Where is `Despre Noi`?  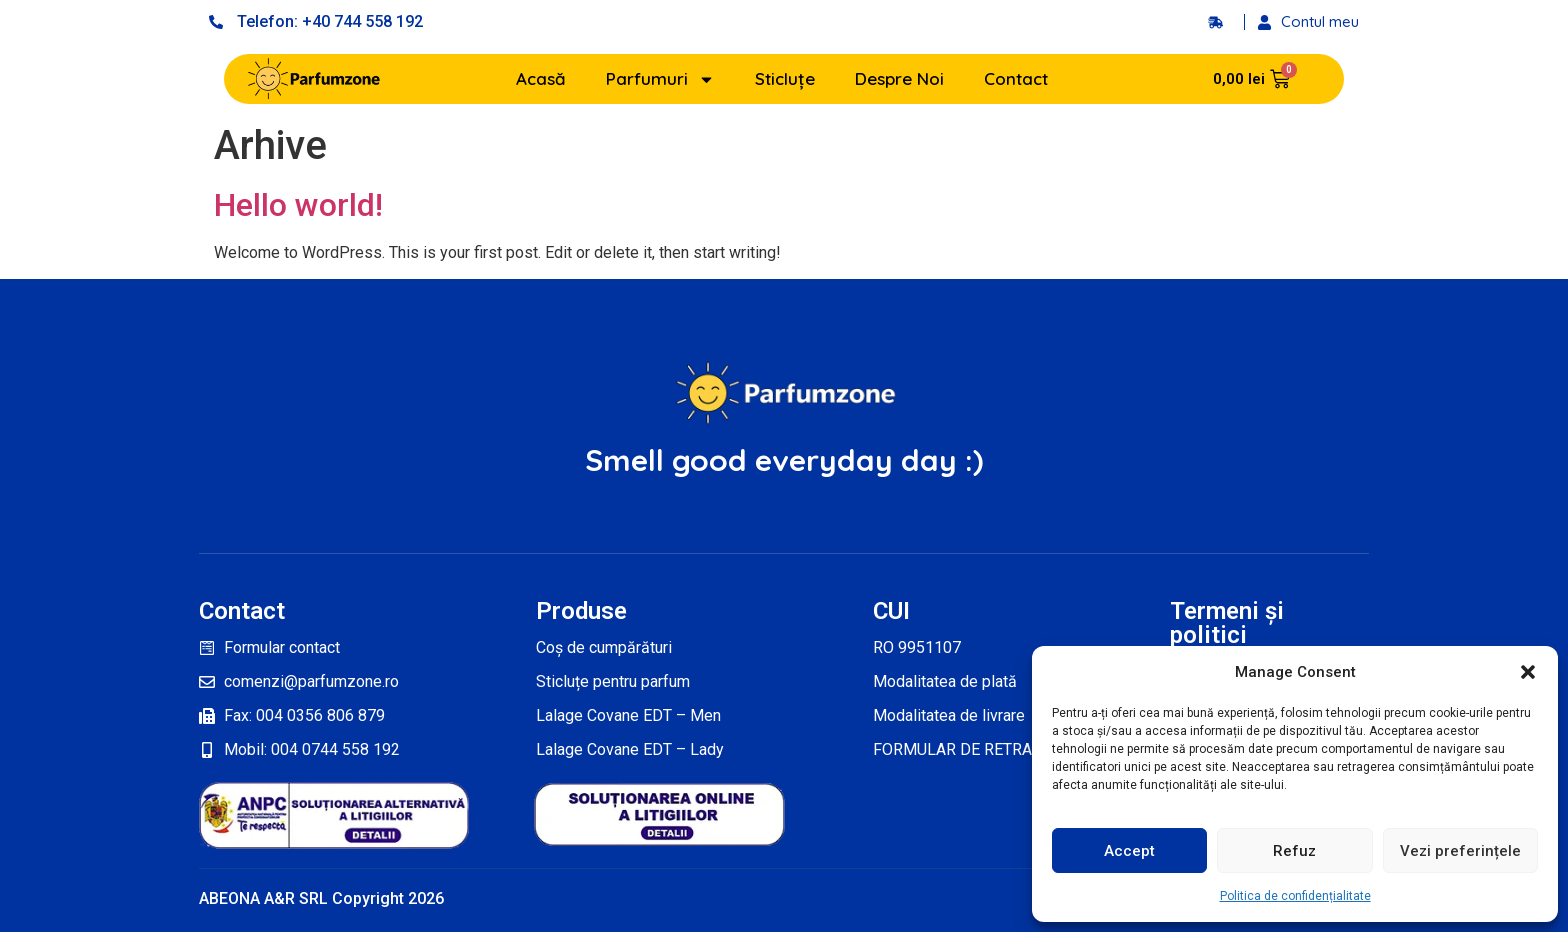 Despre Noi is located at coordinates (899, 78).